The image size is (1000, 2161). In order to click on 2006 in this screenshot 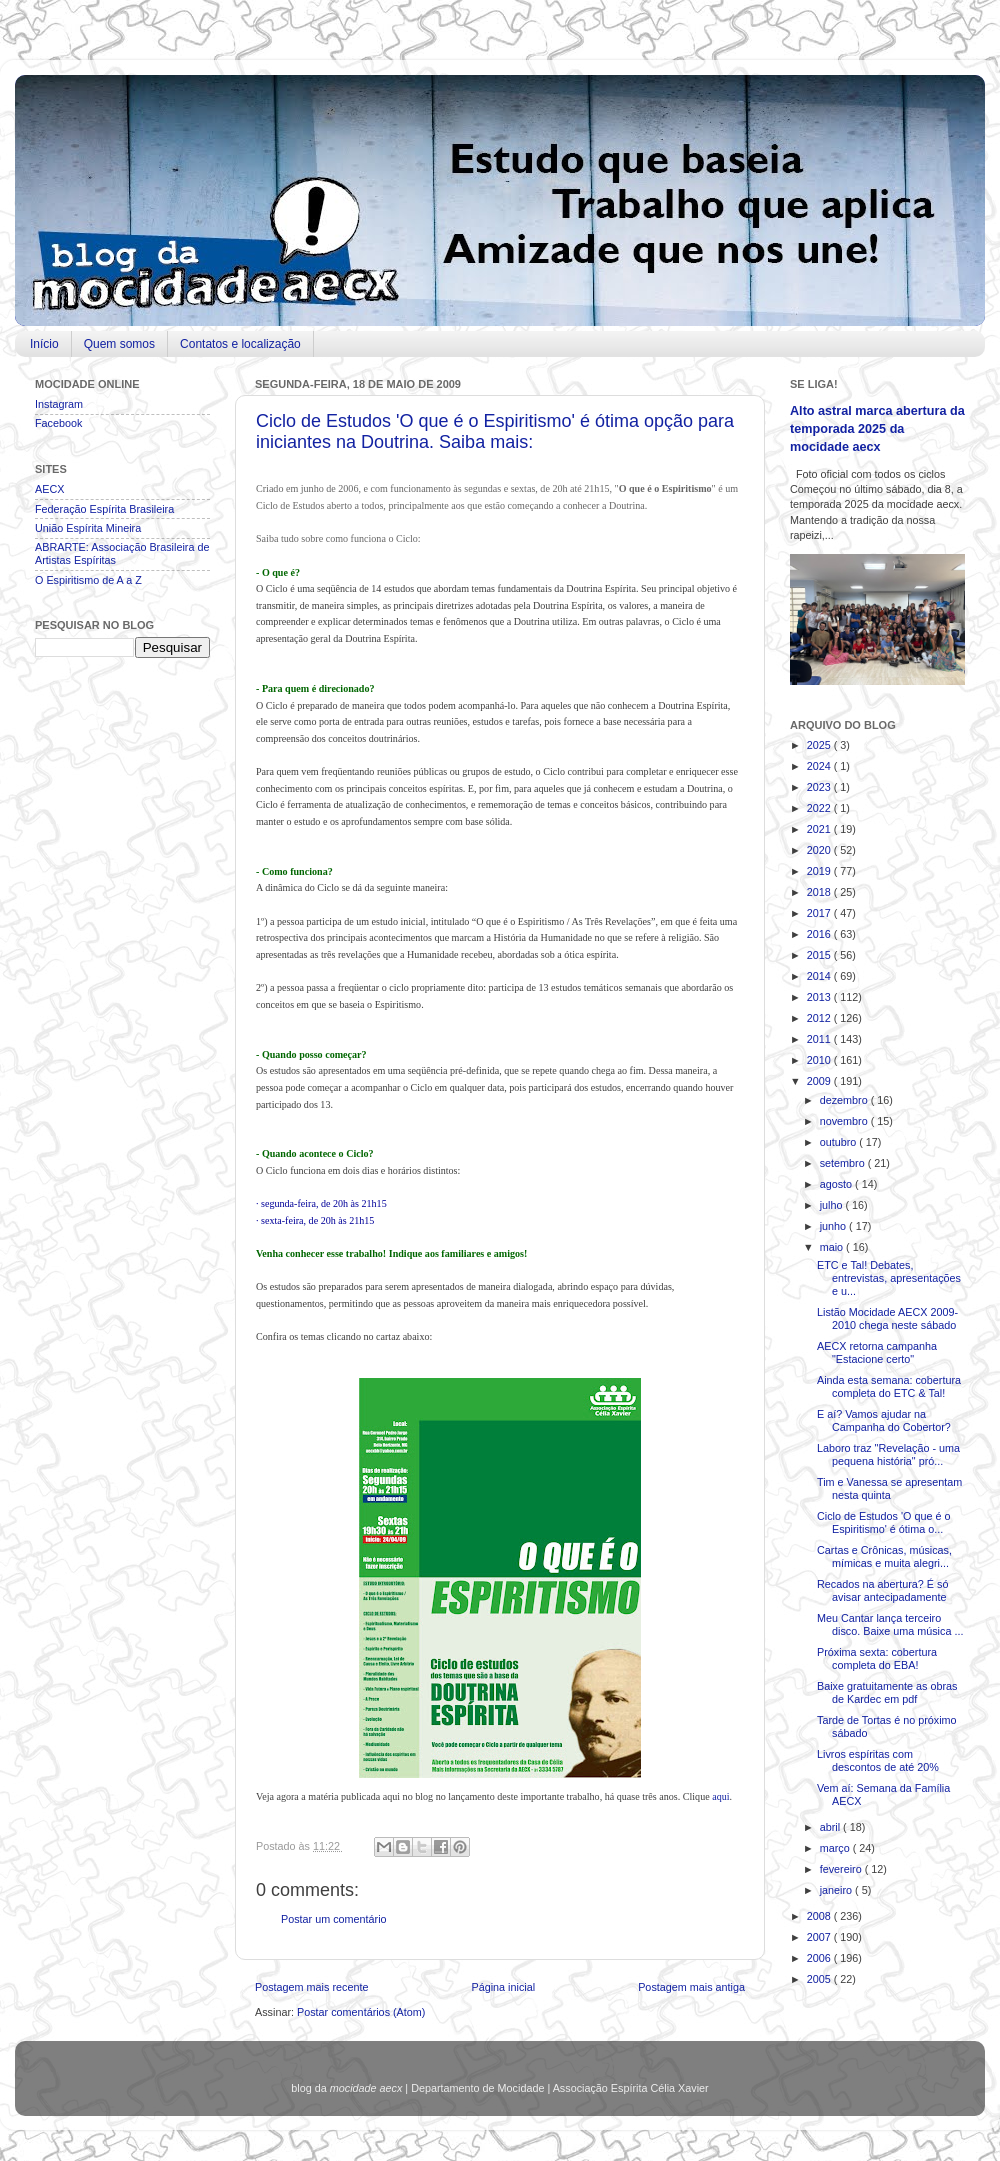, I will do `click(820, 1958)`.